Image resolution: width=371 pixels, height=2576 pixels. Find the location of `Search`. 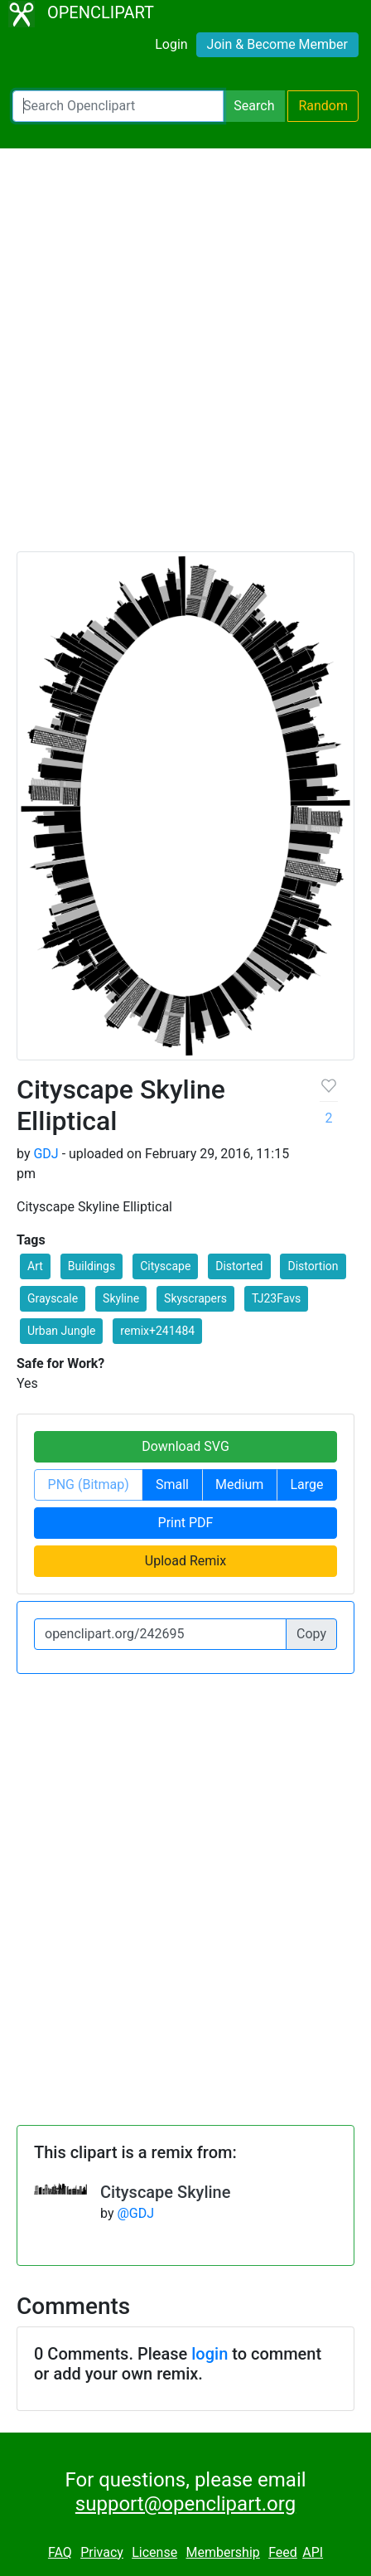

Search is located at coordinates (254, 106).